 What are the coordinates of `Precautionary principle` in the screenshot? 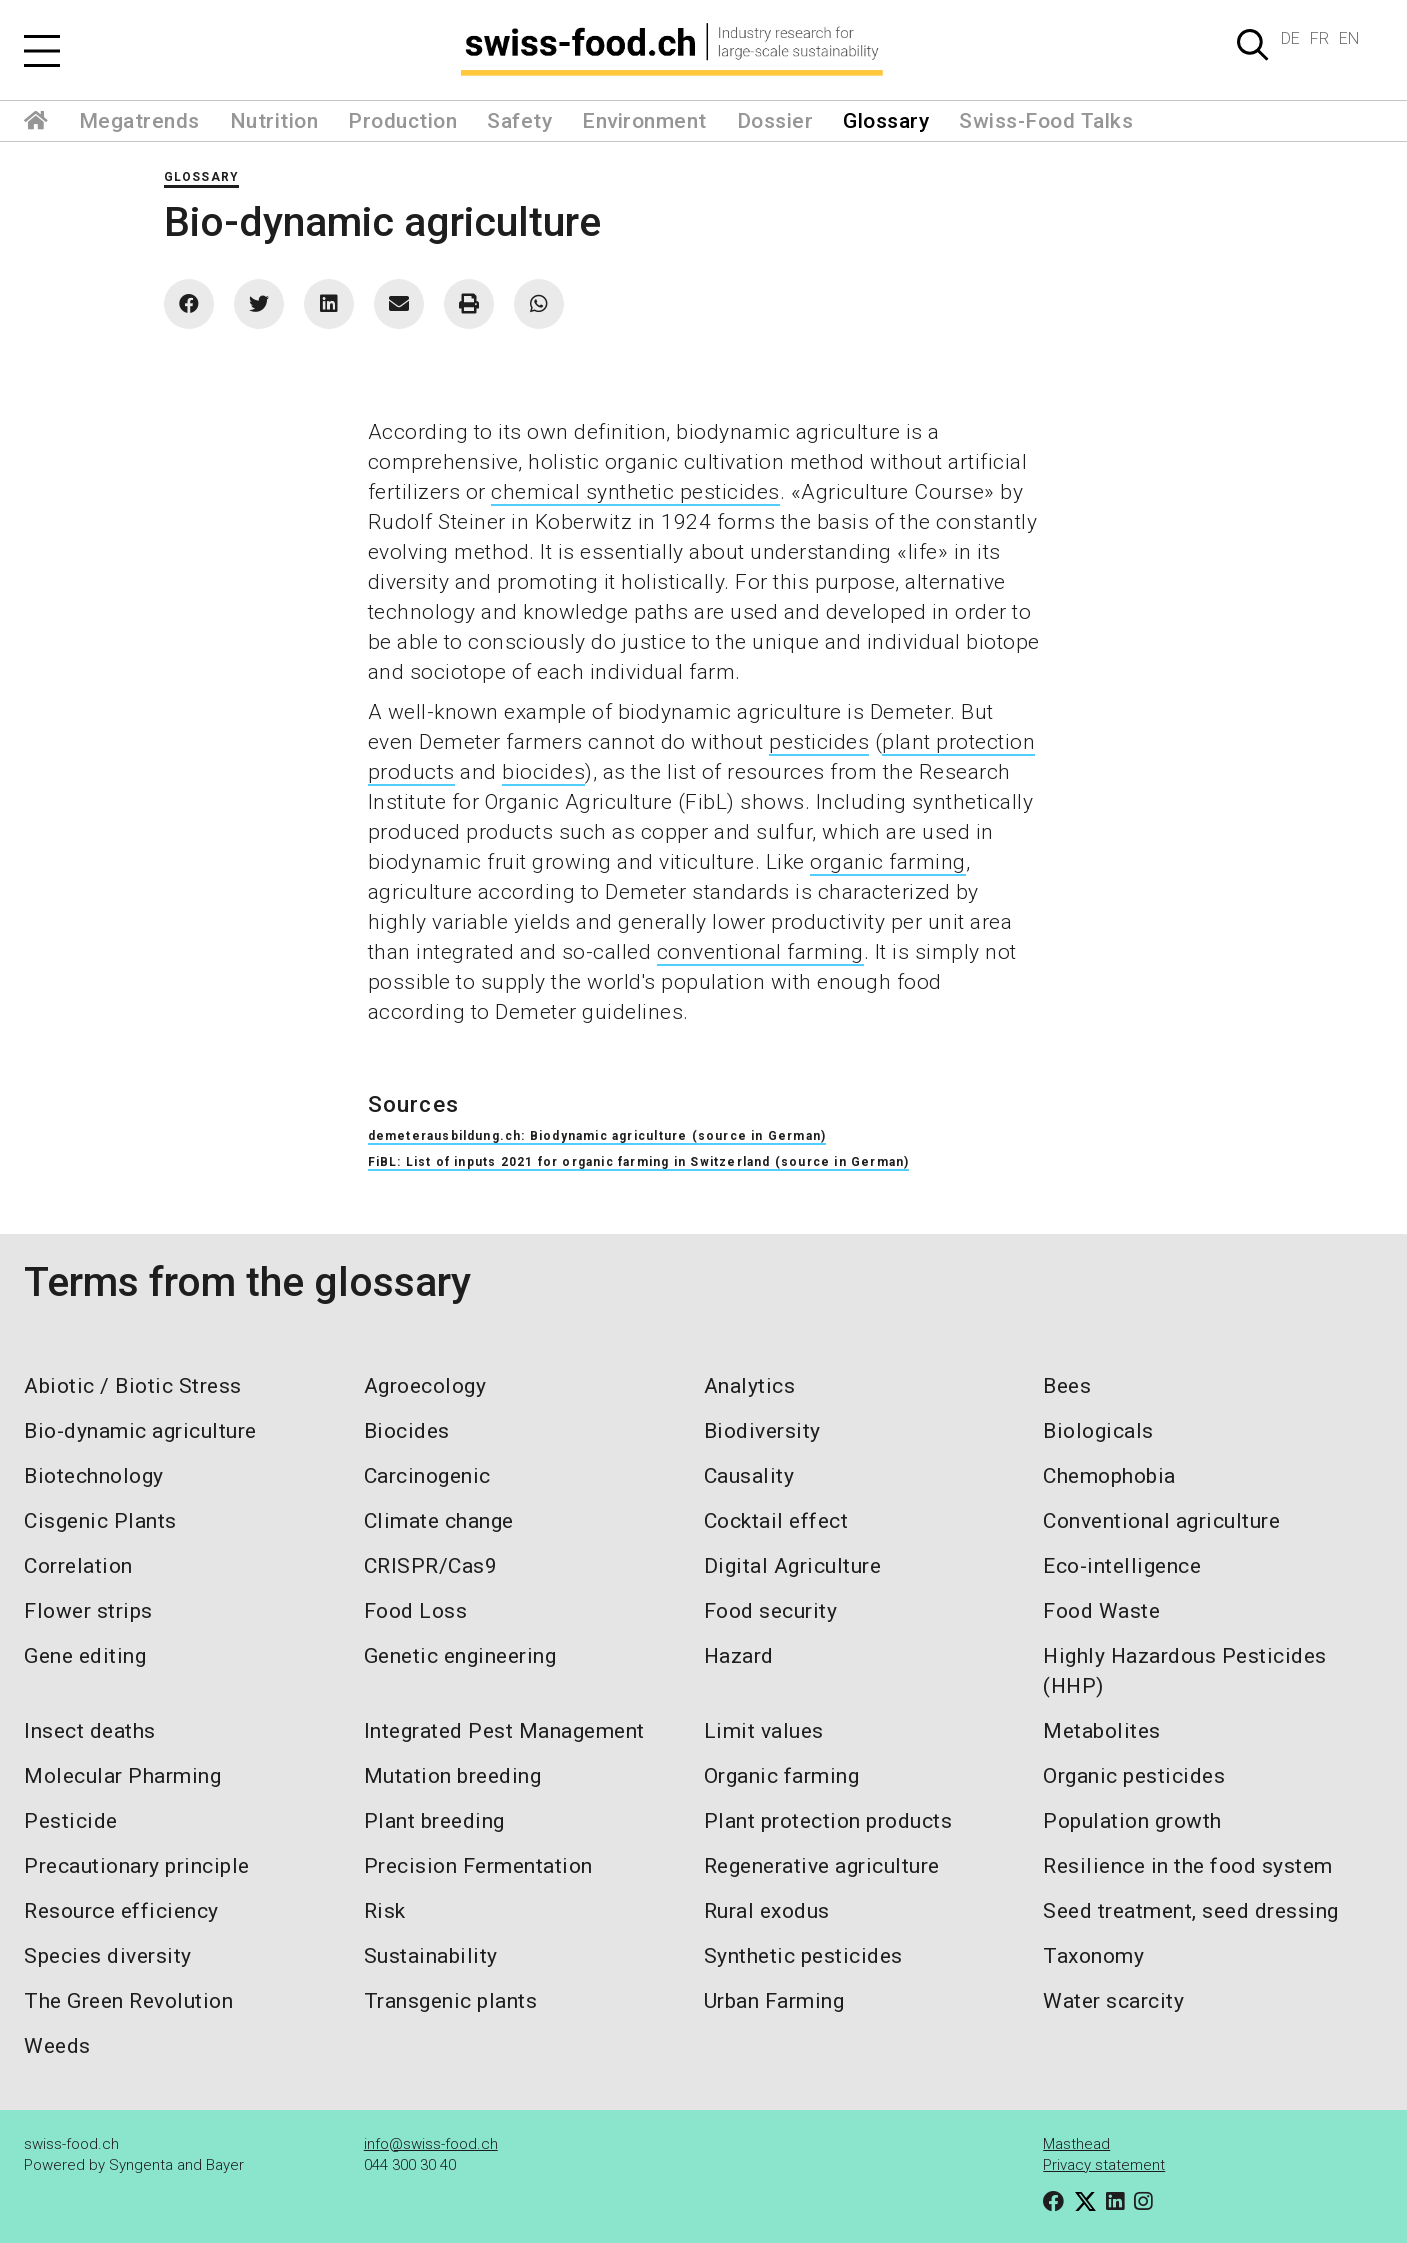 It's located at (137, 1866).